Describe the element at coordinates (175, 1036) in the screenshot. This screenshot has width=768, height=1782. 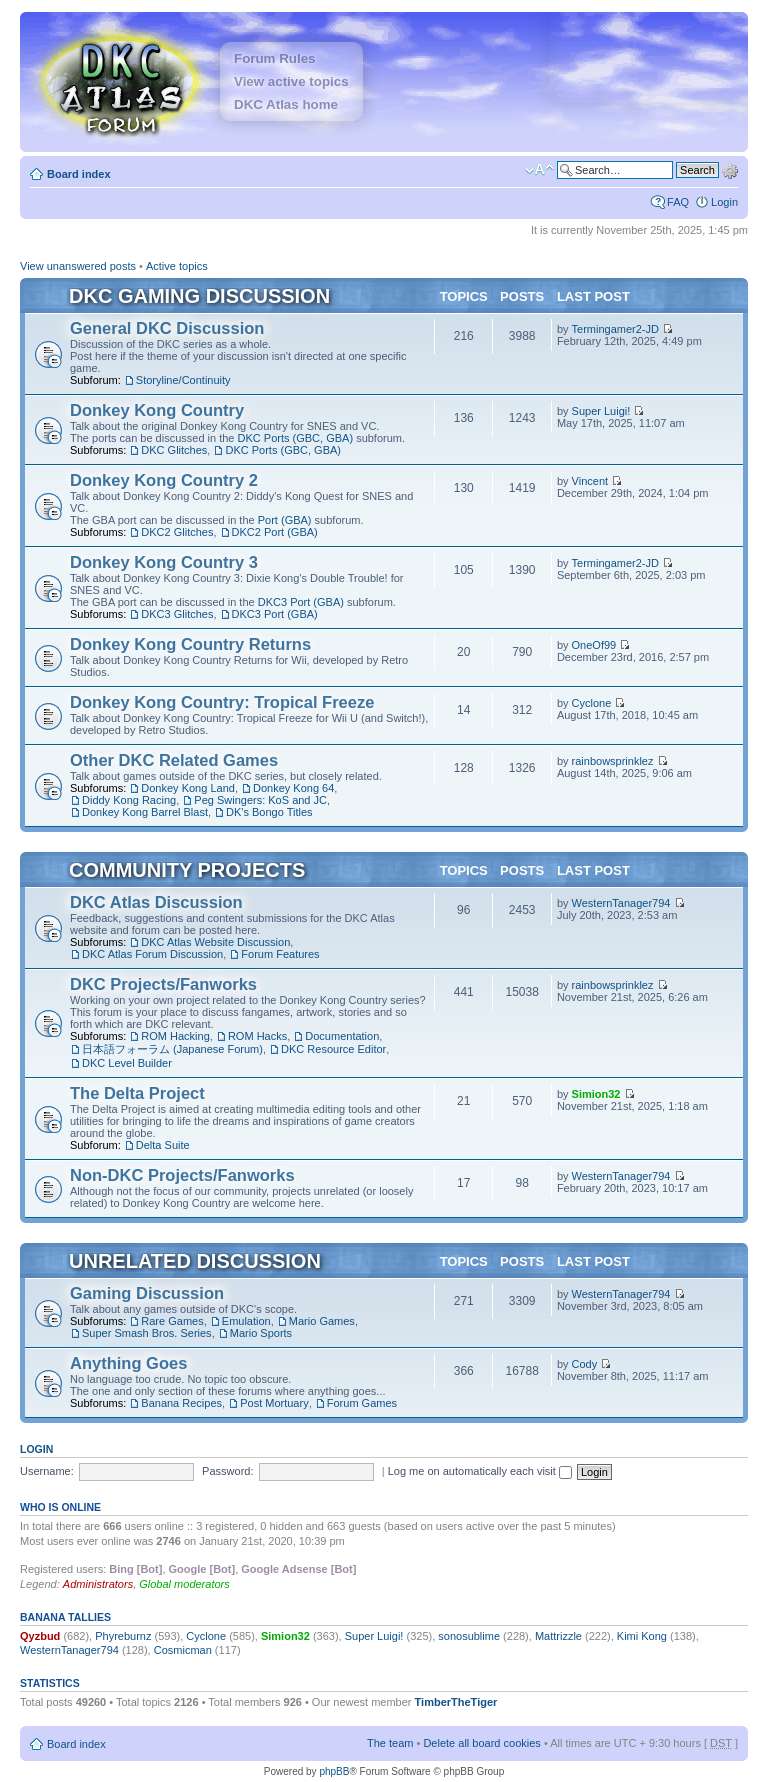
I see `ROM Hacking` at that location.